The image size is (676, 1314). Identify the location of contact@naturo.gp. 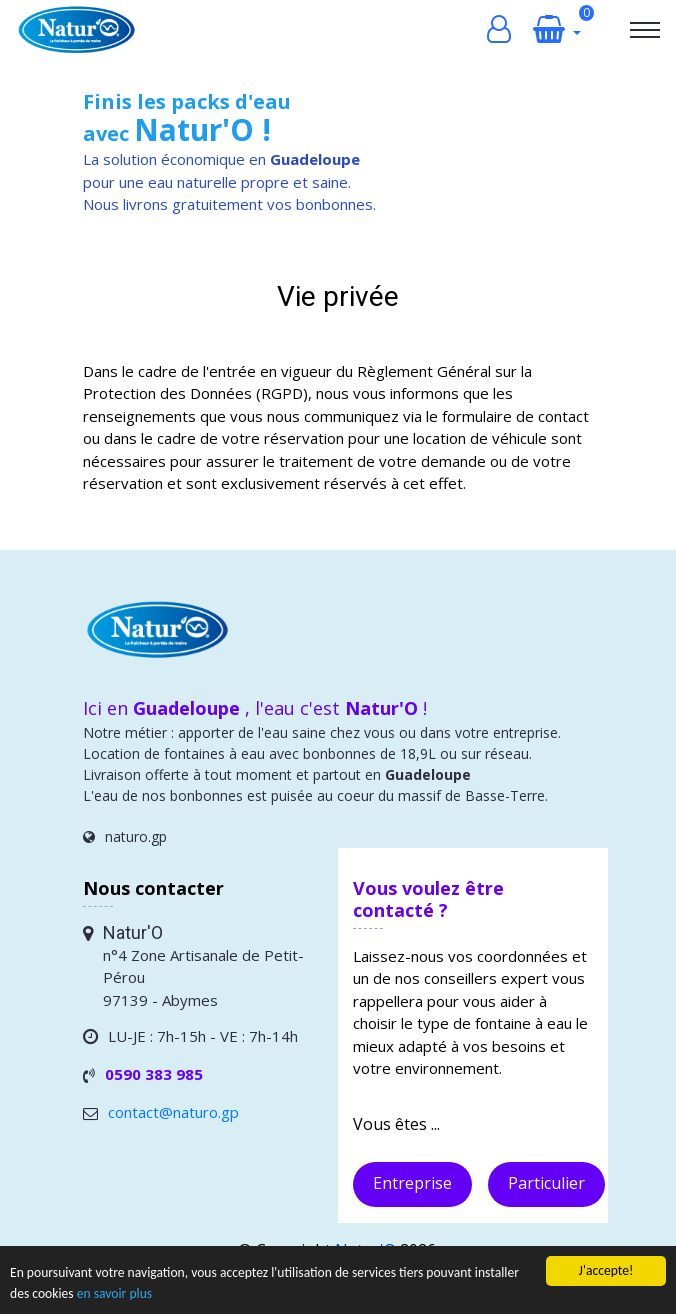
(173, 1112).